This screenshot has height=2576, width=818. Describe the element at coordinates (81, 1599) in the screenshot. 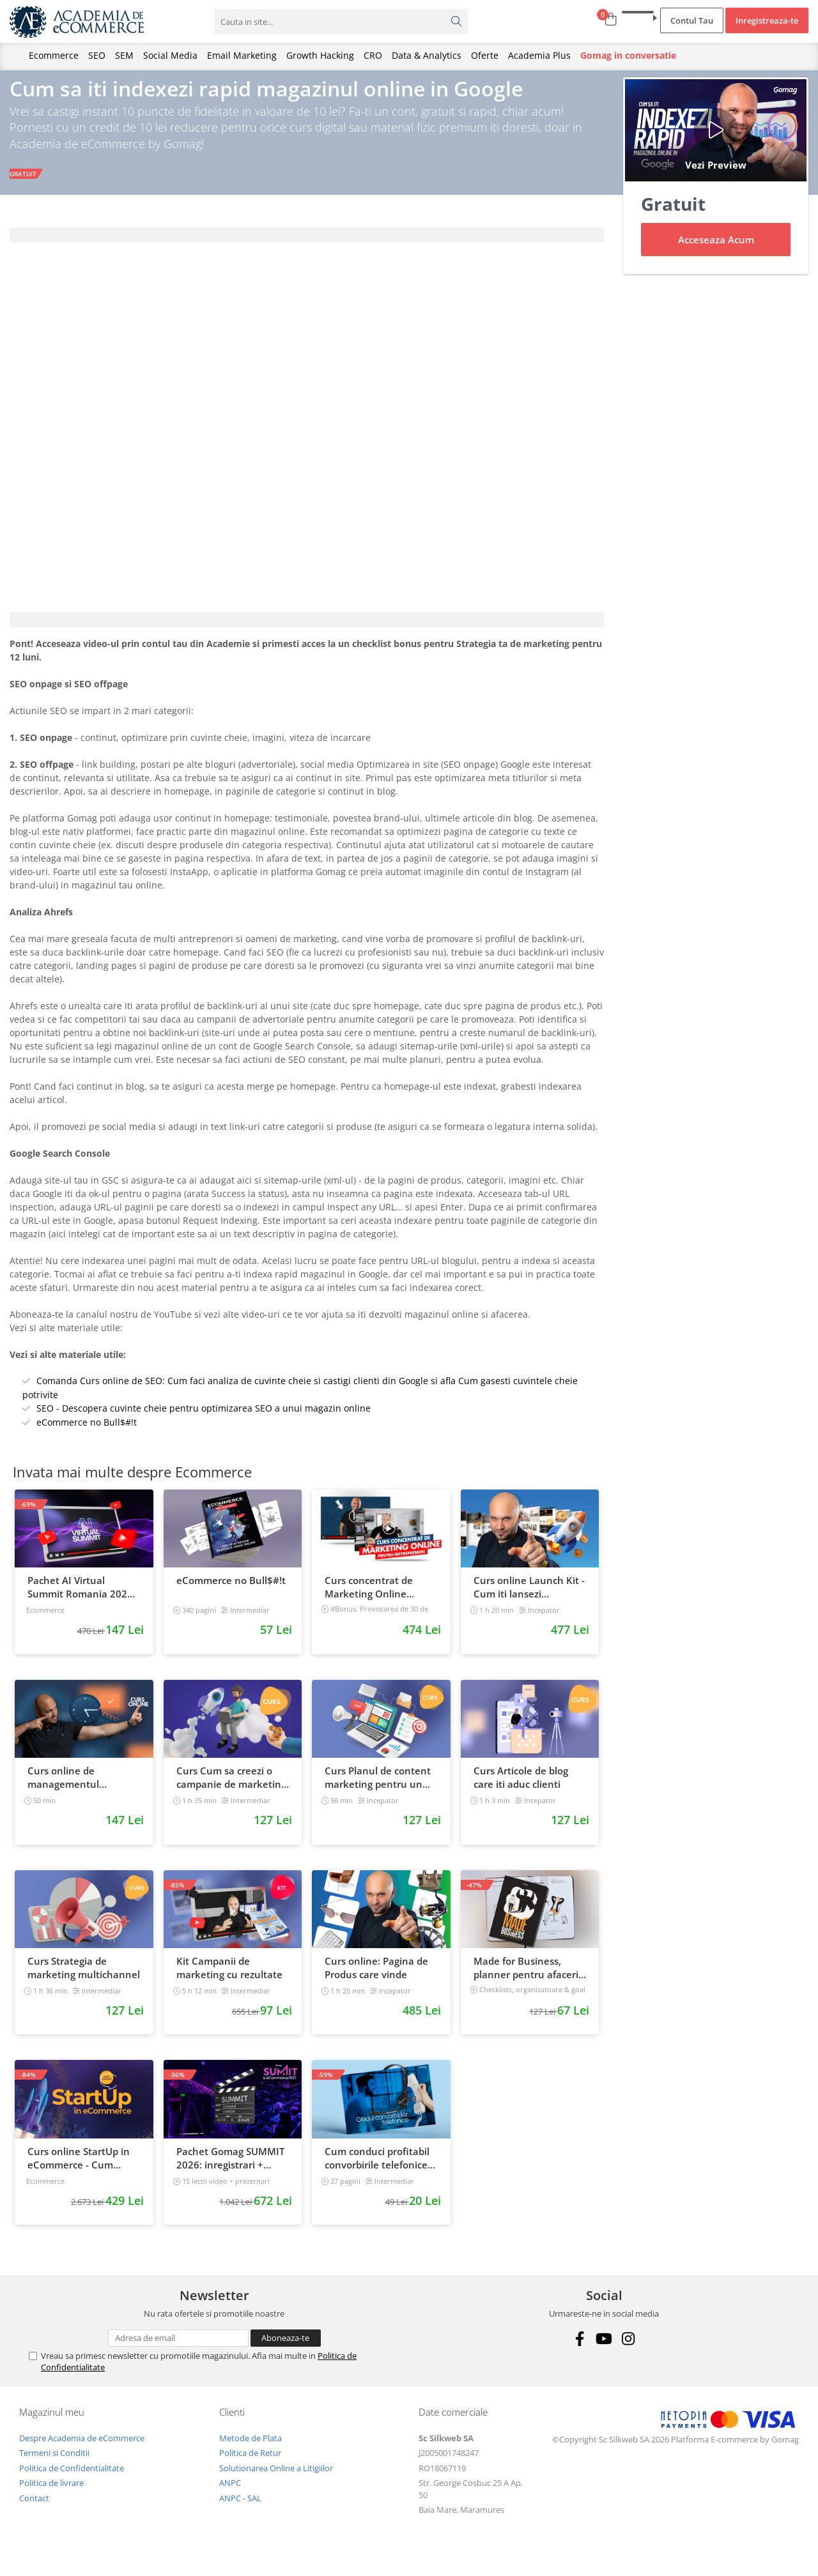

I see `Pachet AI Virtual Summit Romania 2026: inregistrari + materiale extra` at that location.